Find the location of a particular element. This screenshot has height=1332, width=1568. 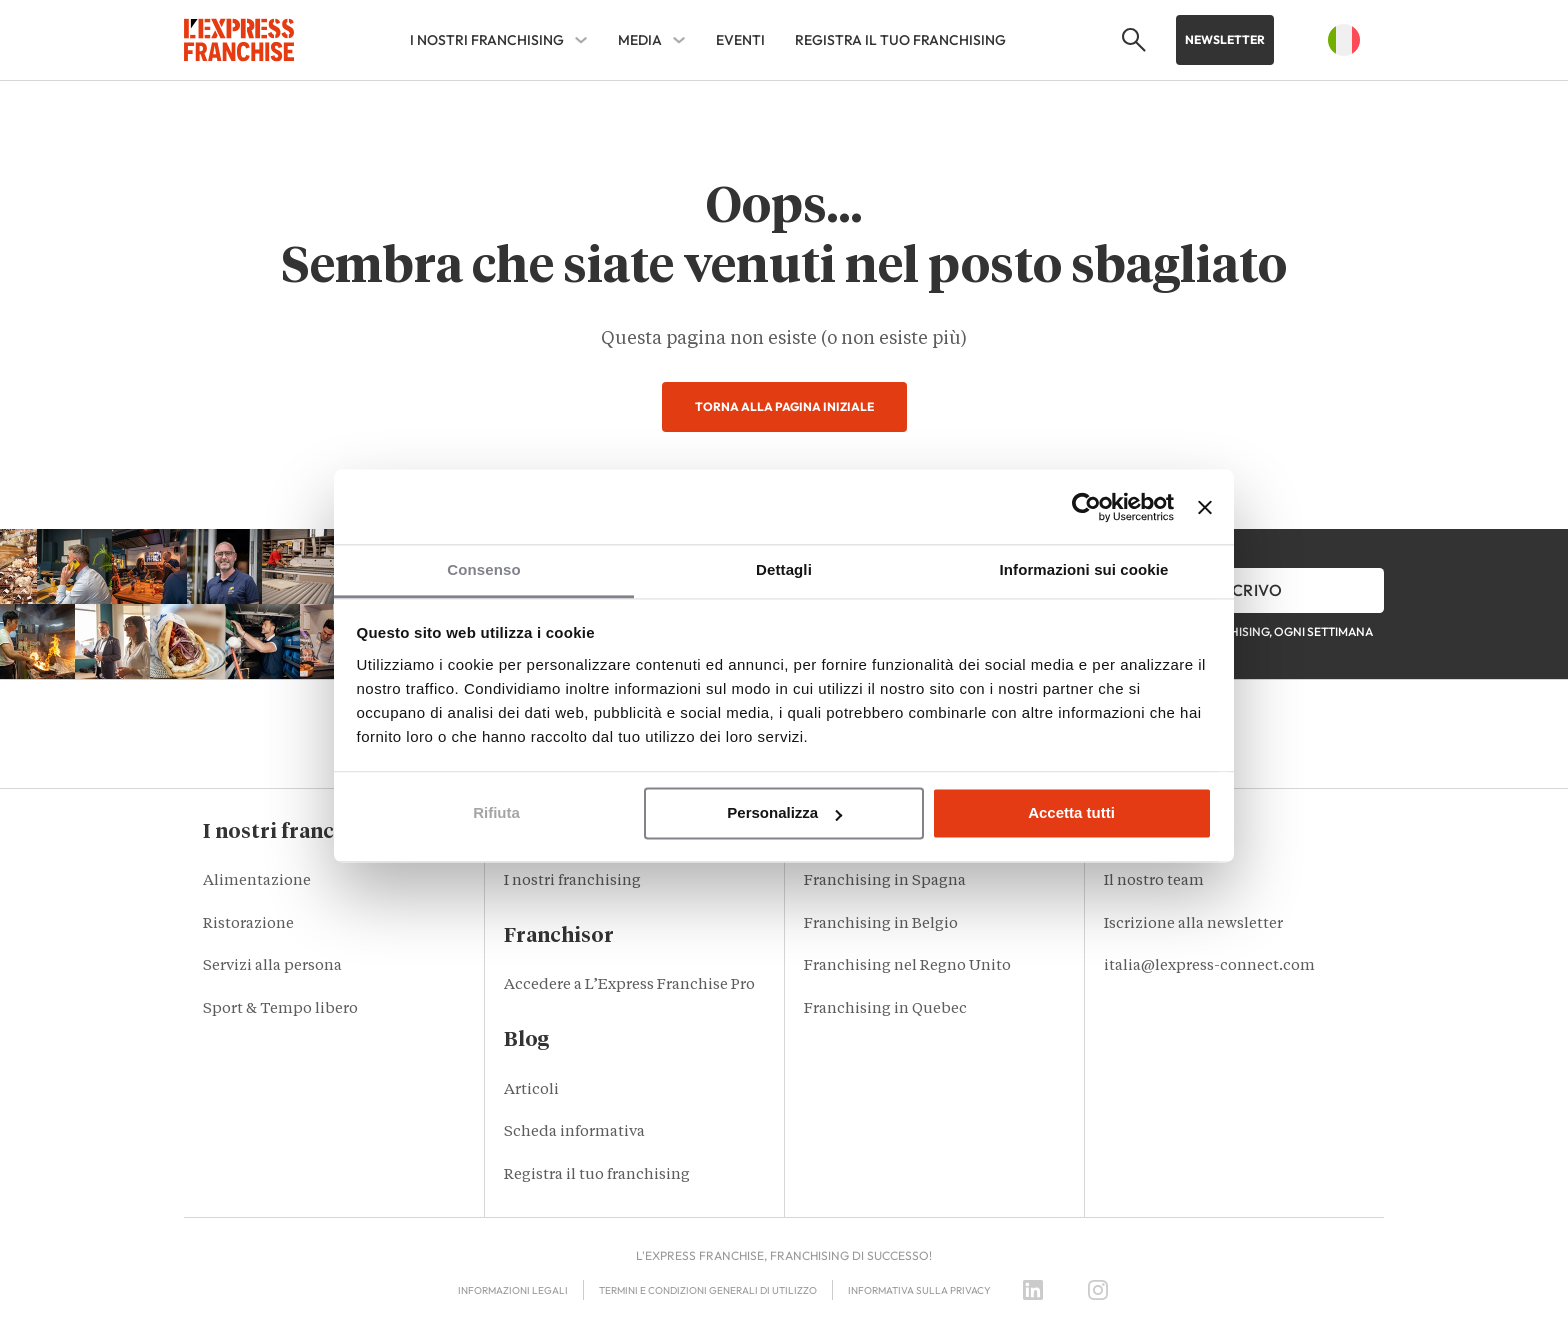

Servizi alla persona is located at coordinates (272, 966).